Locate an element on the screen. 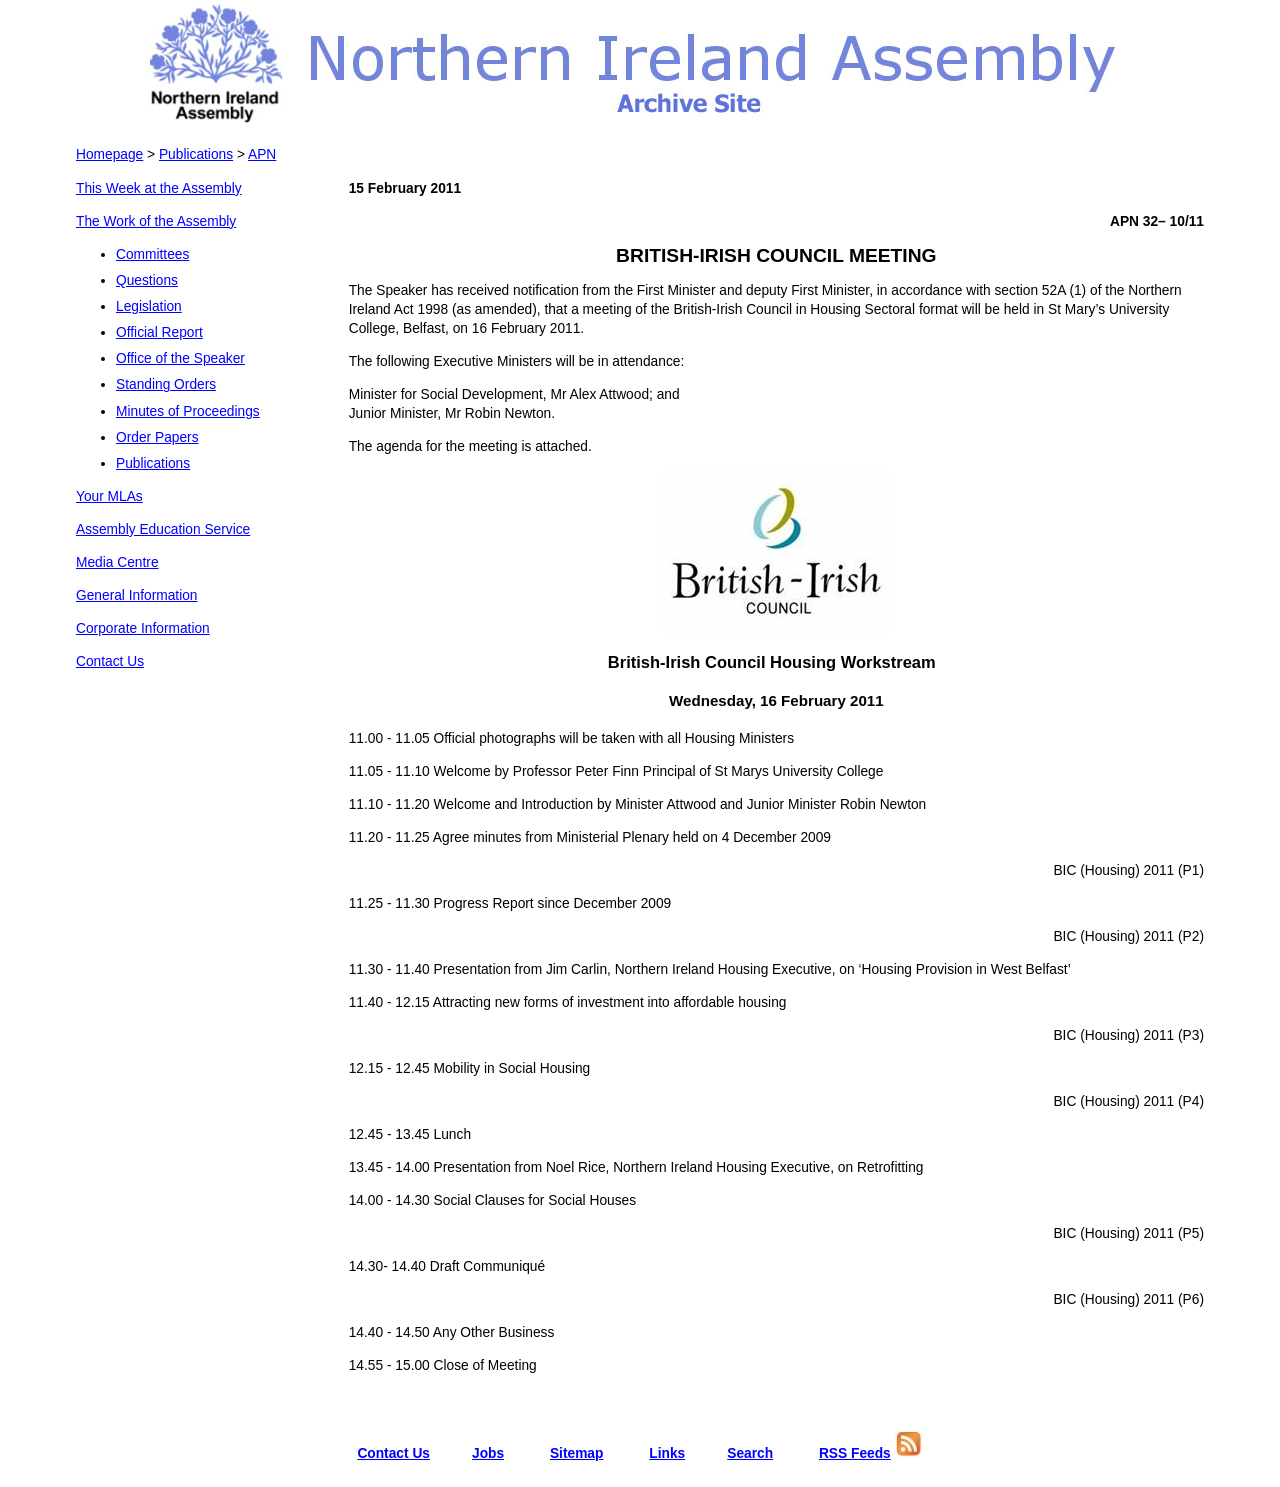  Office of the Speaker is located at coordinates (180, 358).